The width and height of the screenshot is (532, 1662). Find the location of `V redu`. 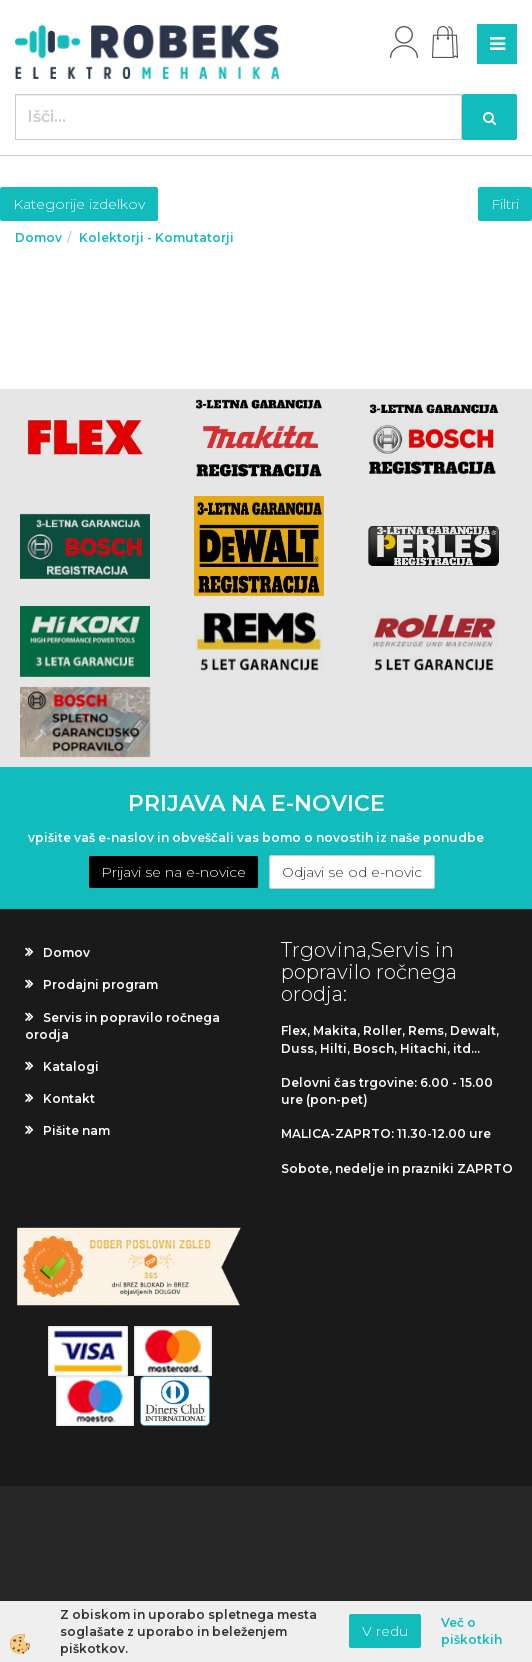

V redu is located at coordinates (385, 1631).